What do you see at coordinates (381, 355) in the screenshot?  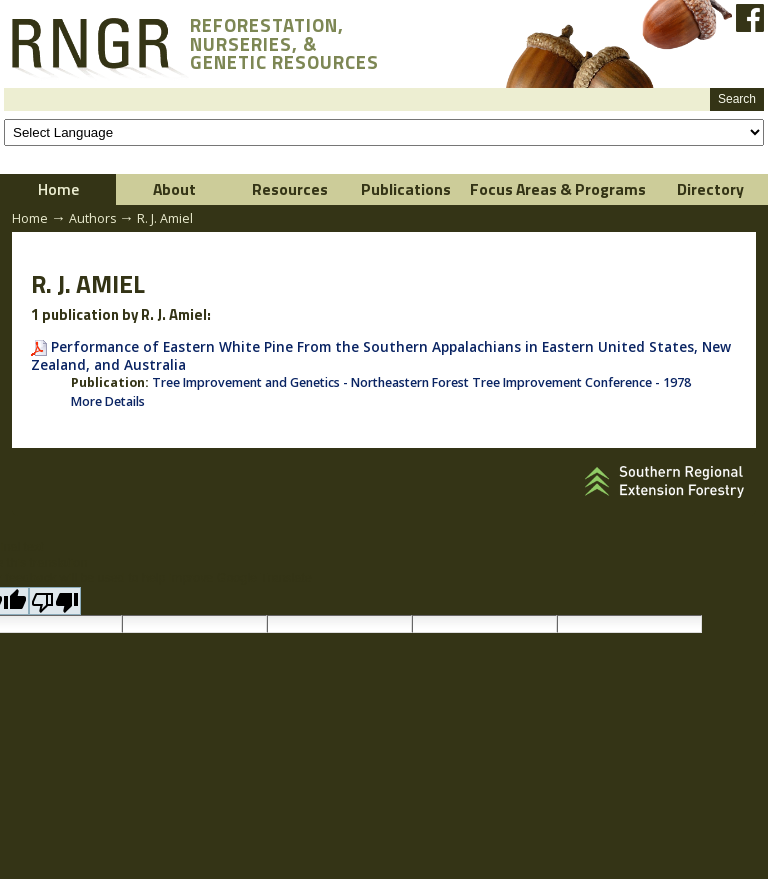 I see `Performance of Eastern White Pine From the Southern Appalachians in Eastern United States, New Zealand, and Australia` at bounding box center [381, 355].